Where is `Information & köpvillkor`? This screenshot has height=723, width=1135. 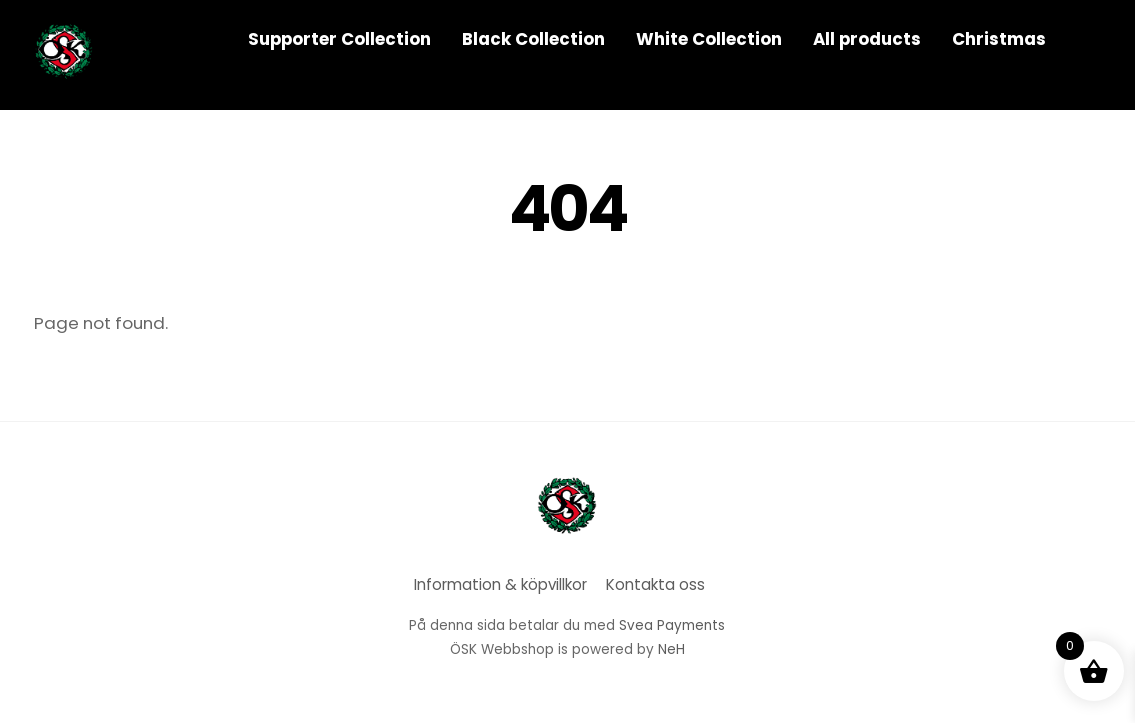 Information & köpvillkor is located at coordinates (500, 584).